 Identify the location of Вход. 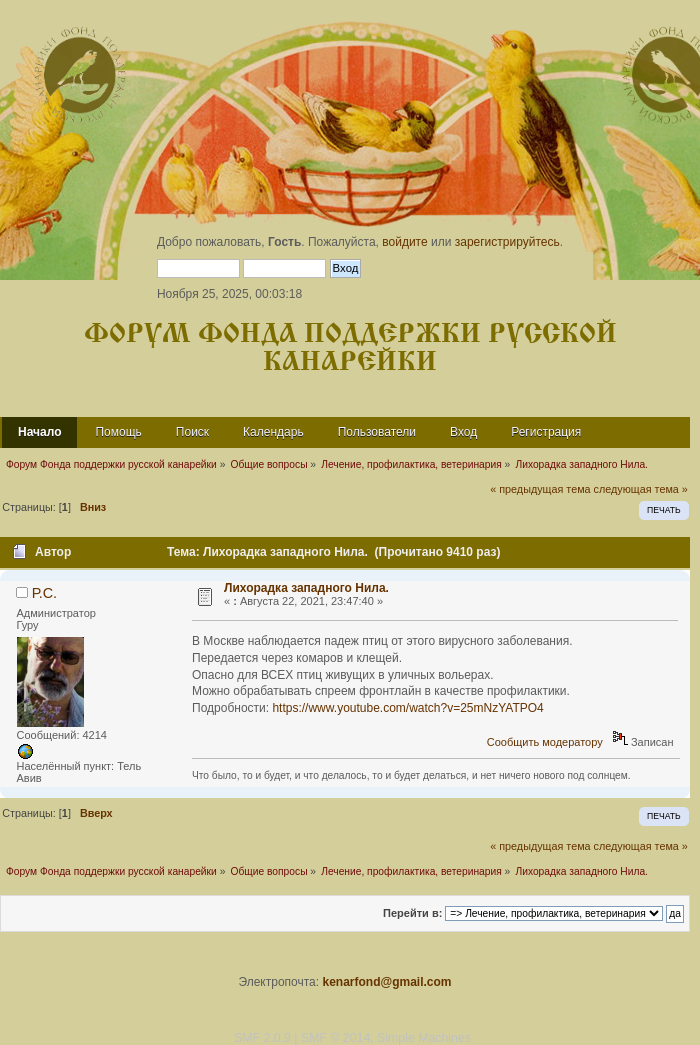
(463, 432).